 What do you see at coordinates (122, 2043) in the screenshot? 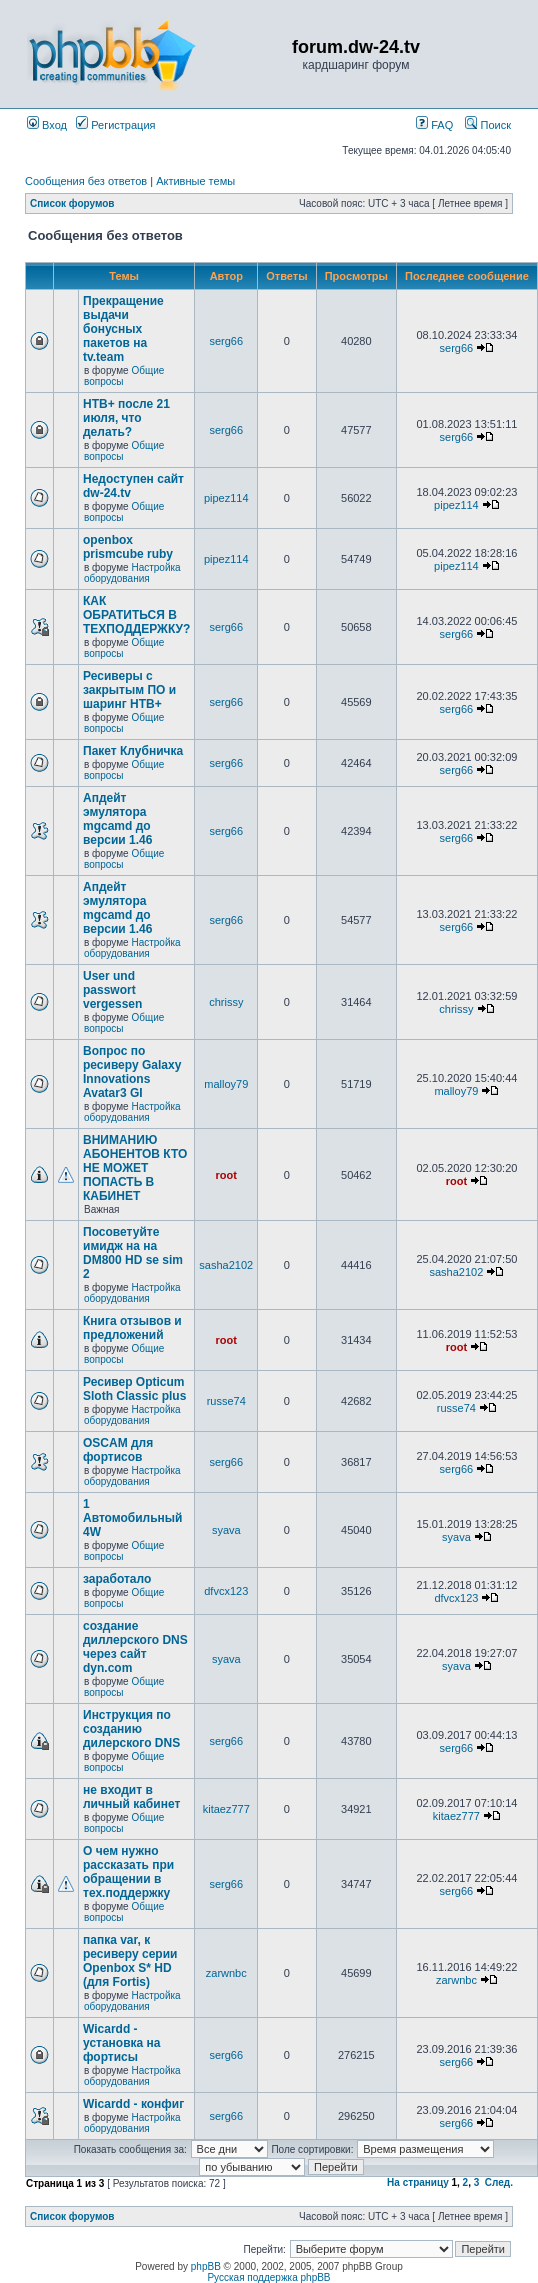
I see `Wicardd - установка на фортисы` at bounding box center [122, 2043].